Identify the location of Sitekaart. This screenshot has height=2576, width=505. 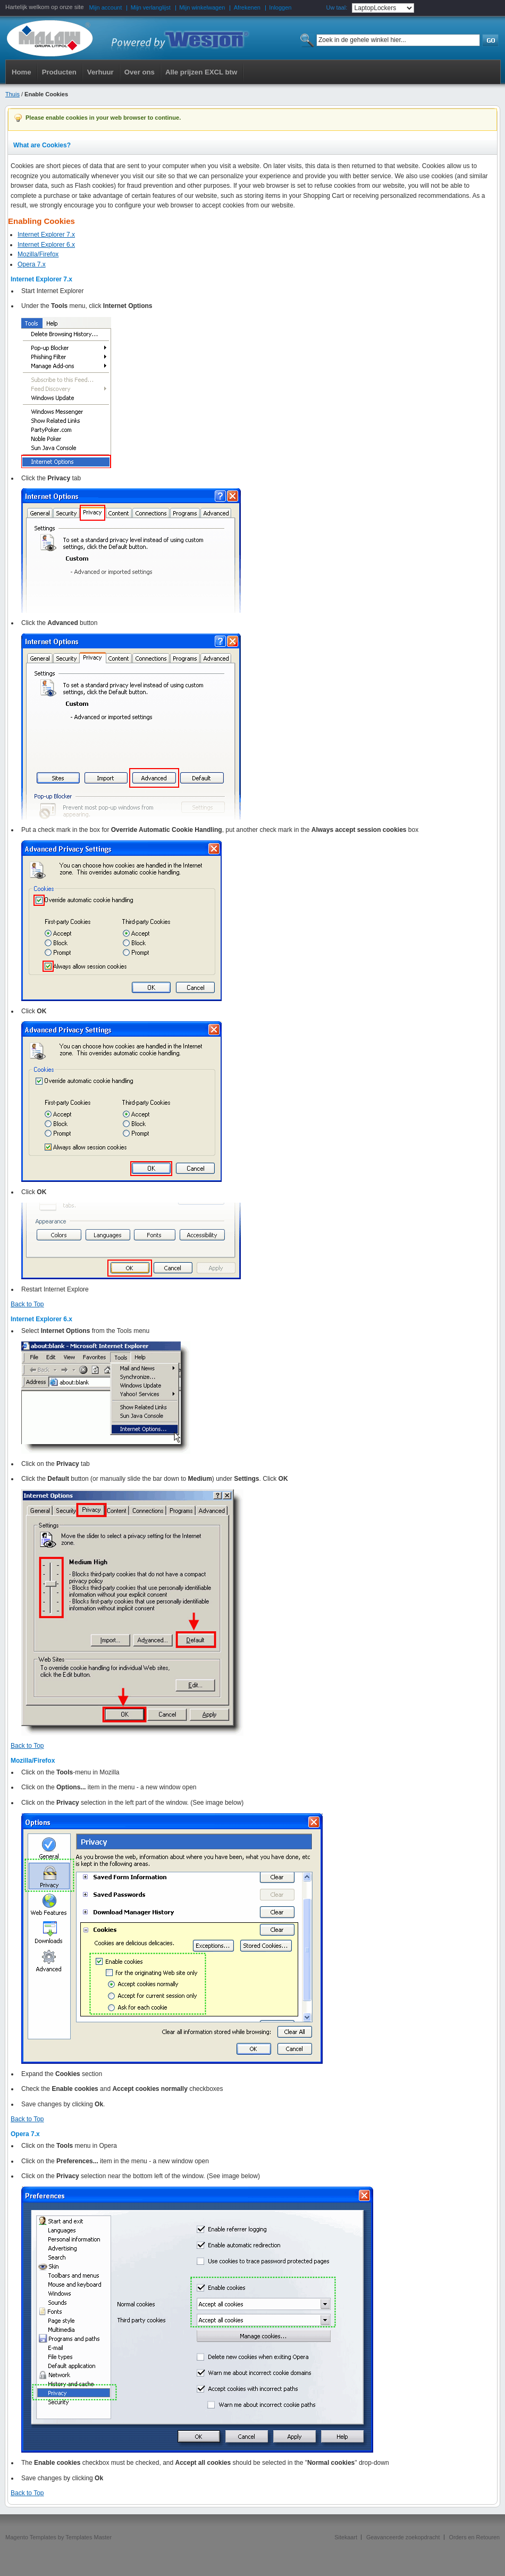
(345, 2537).